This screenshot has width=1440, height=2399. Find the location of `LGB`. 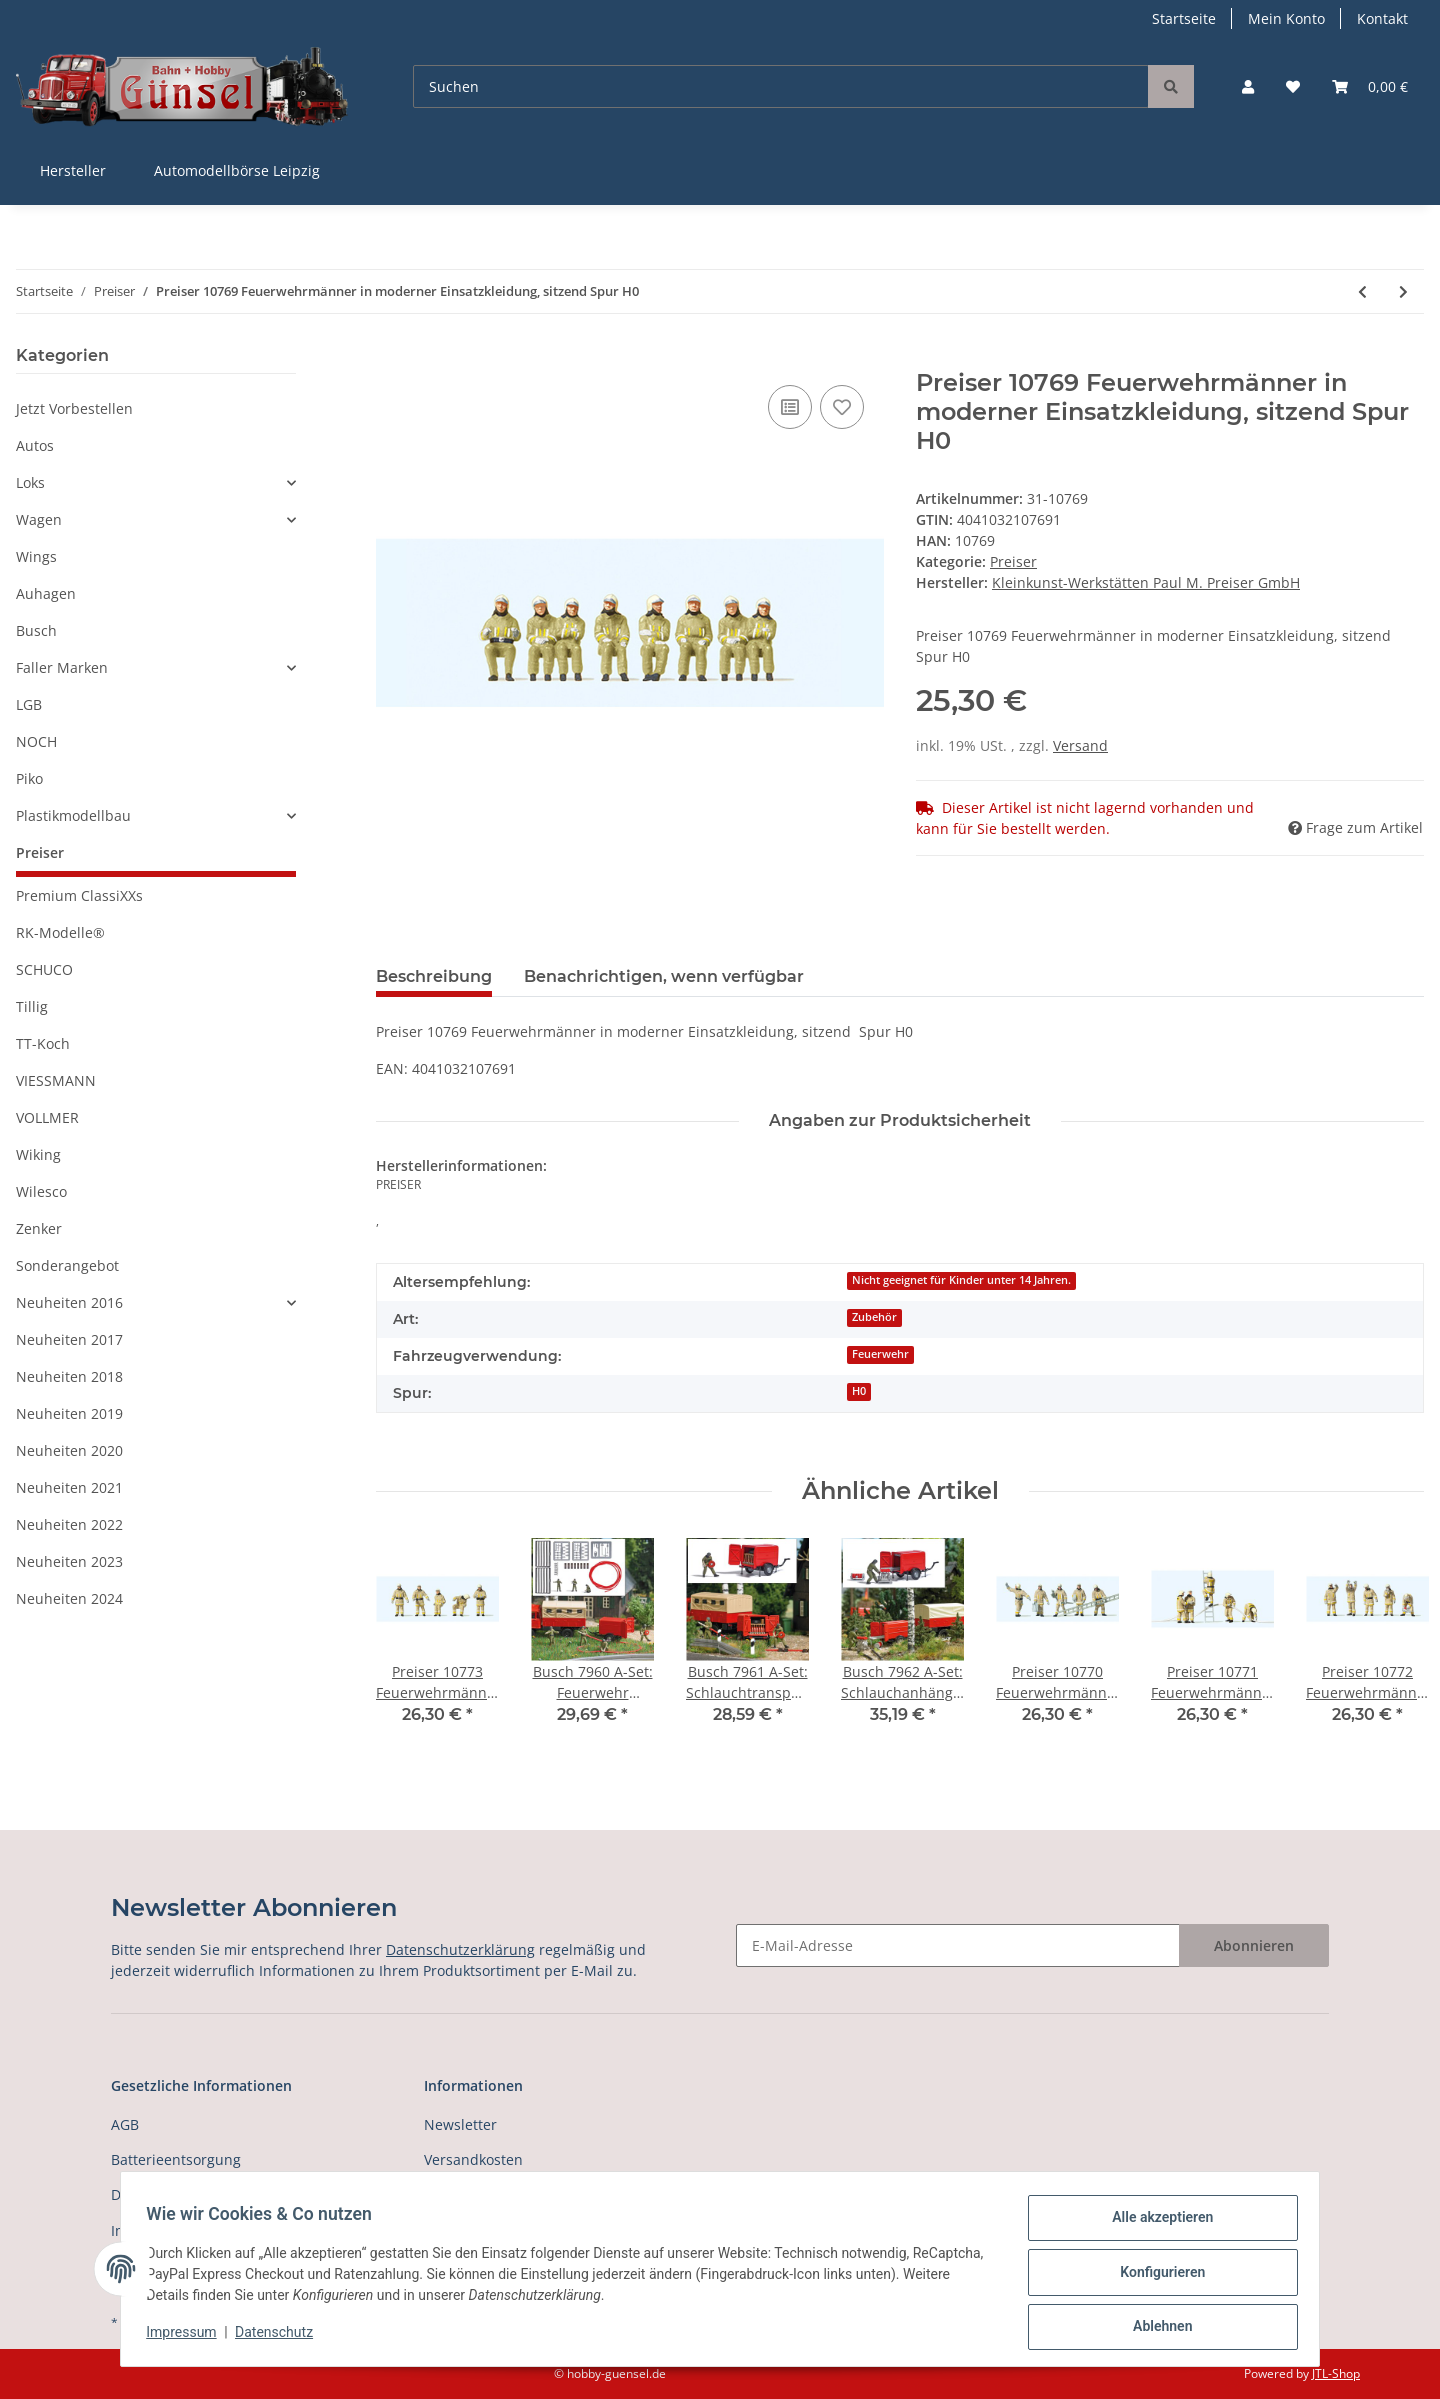

LGB is located at coordinates (29, 704).